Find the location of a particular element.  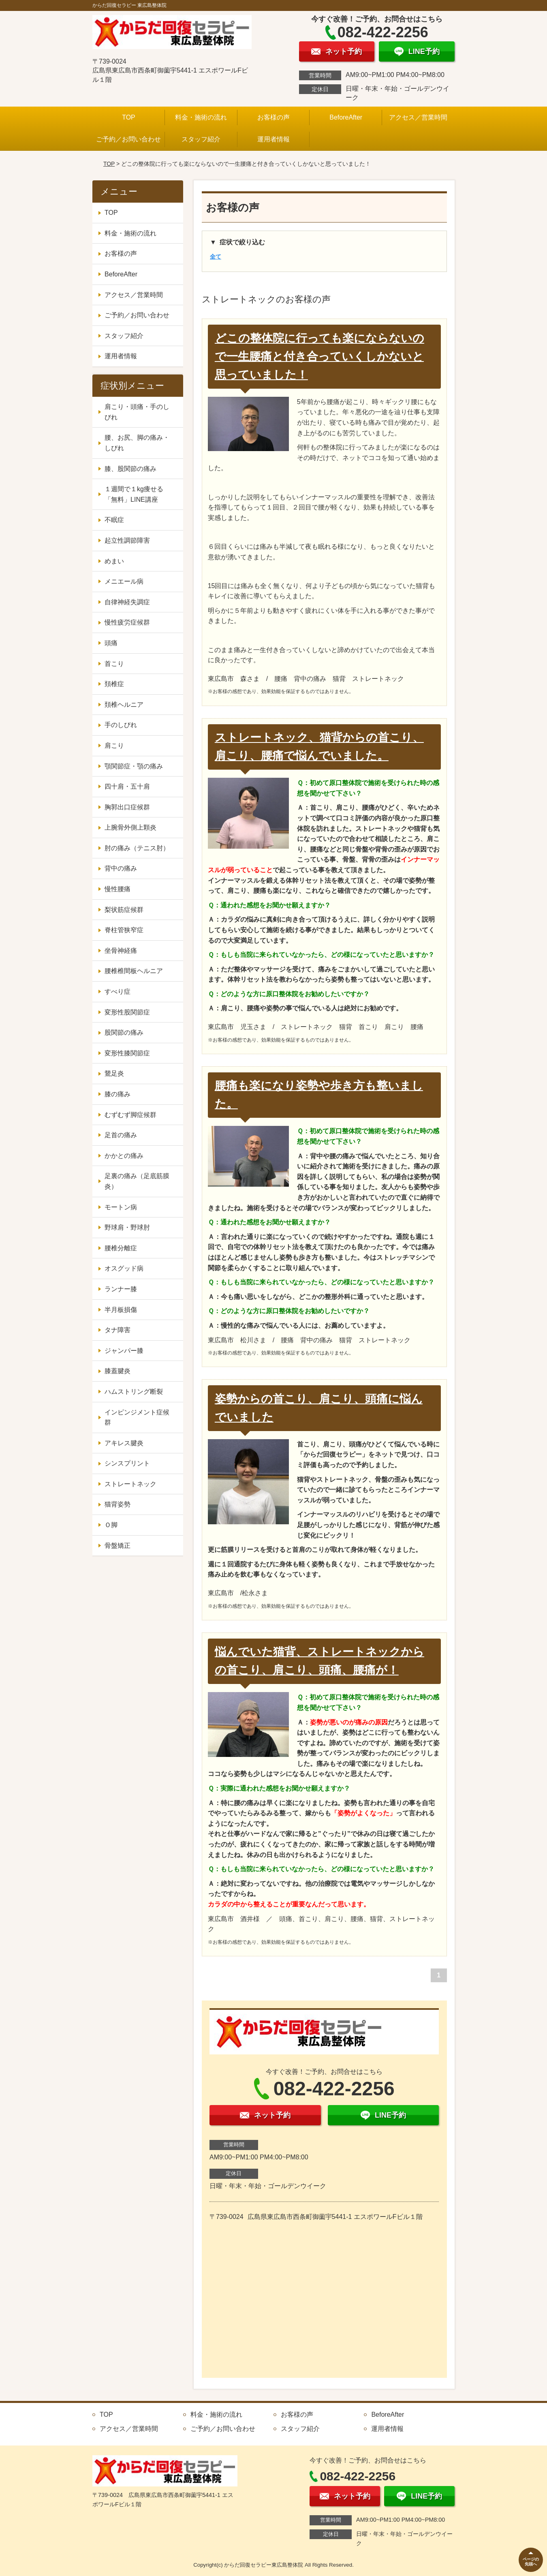

股関節の痛み is located at coordinates (124, 1032).